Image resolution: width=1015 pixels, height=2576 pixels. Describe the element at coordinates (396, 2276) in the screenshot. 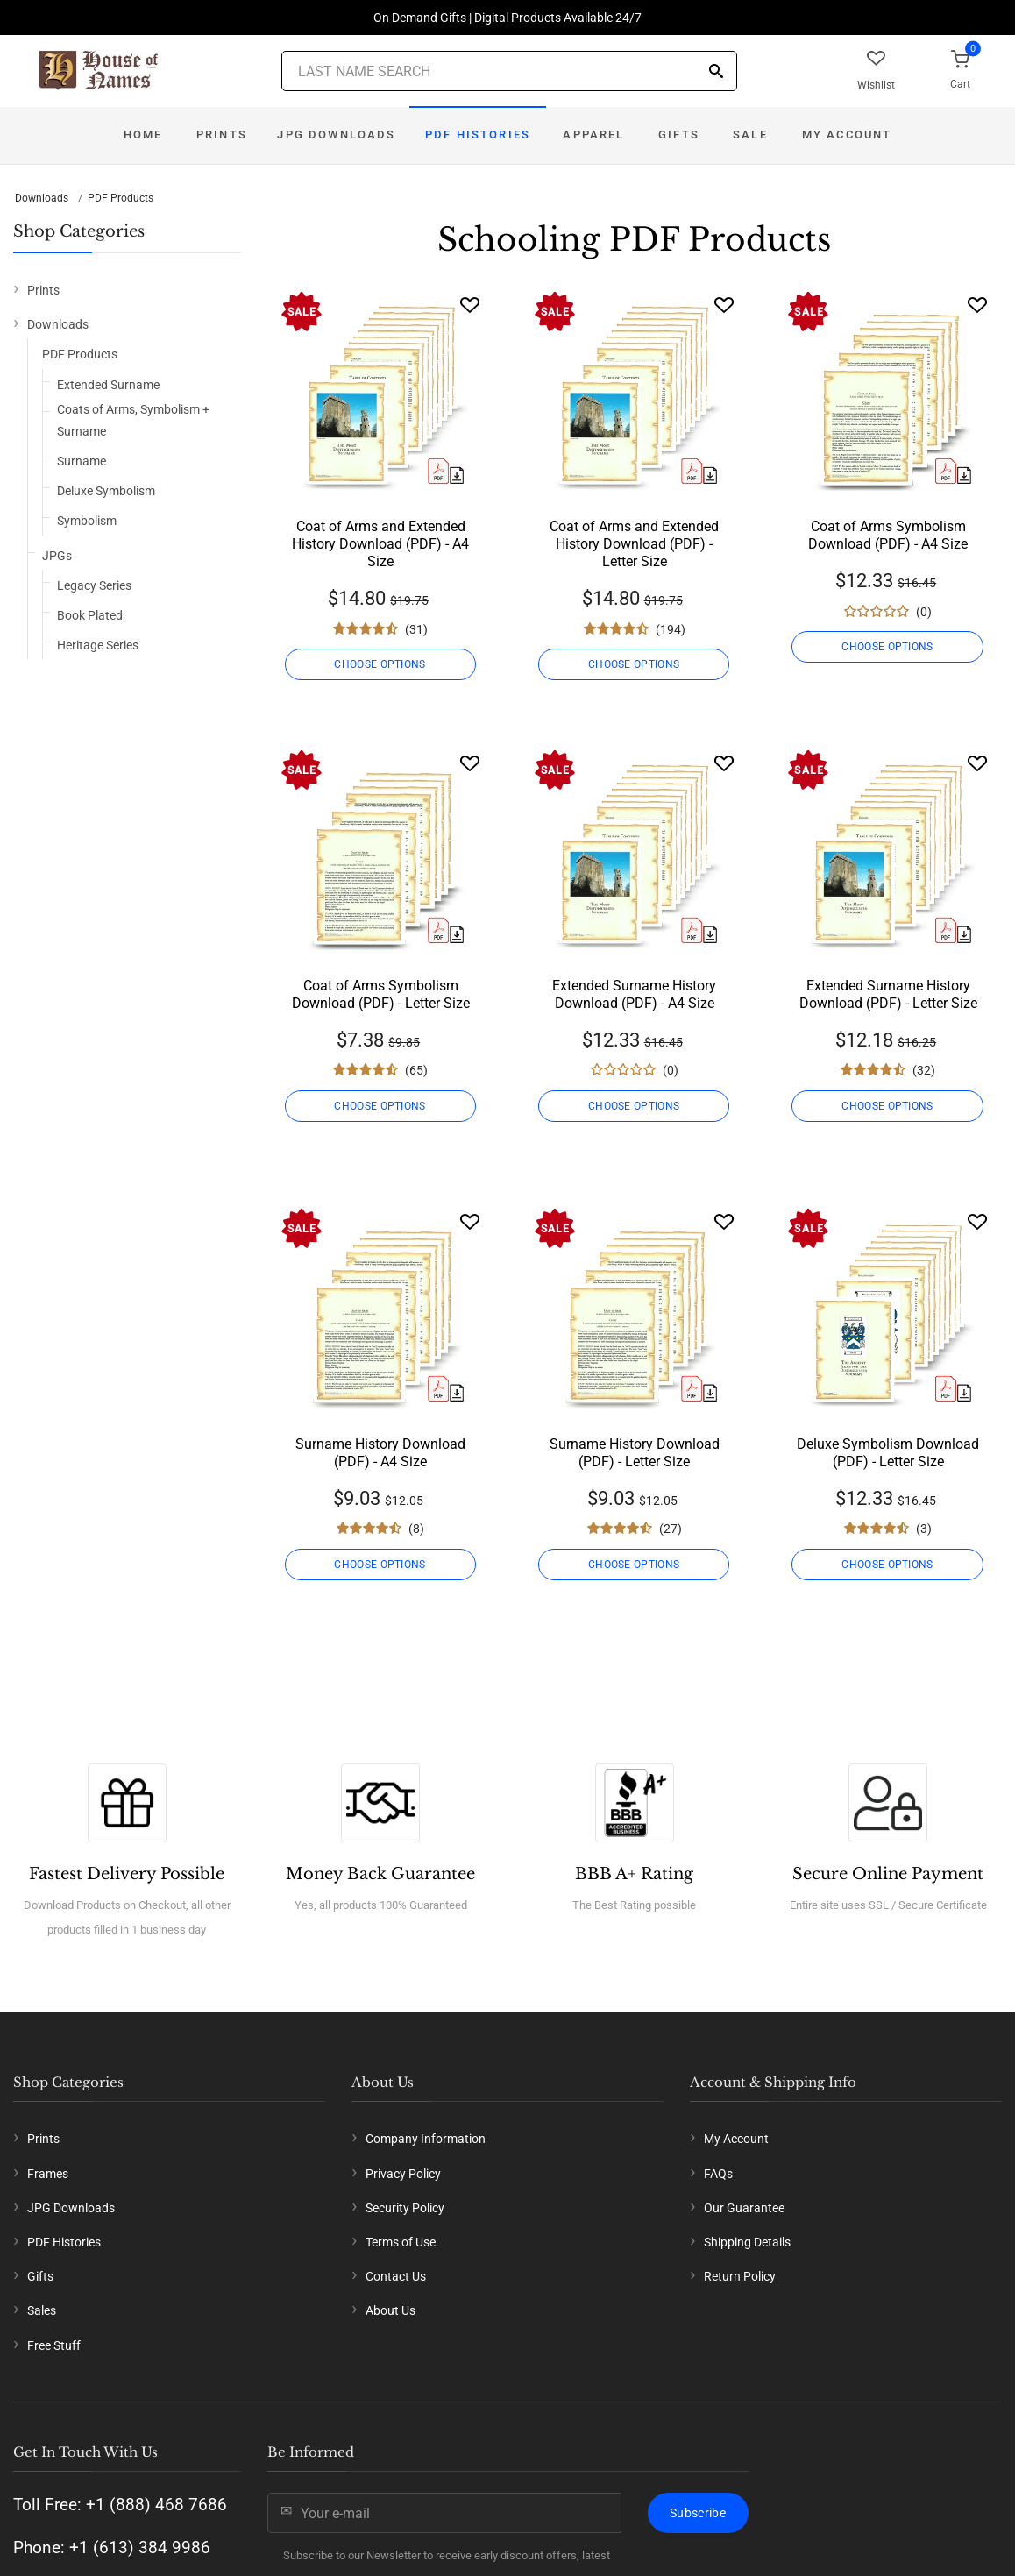

I see `Contact Us` at that location.